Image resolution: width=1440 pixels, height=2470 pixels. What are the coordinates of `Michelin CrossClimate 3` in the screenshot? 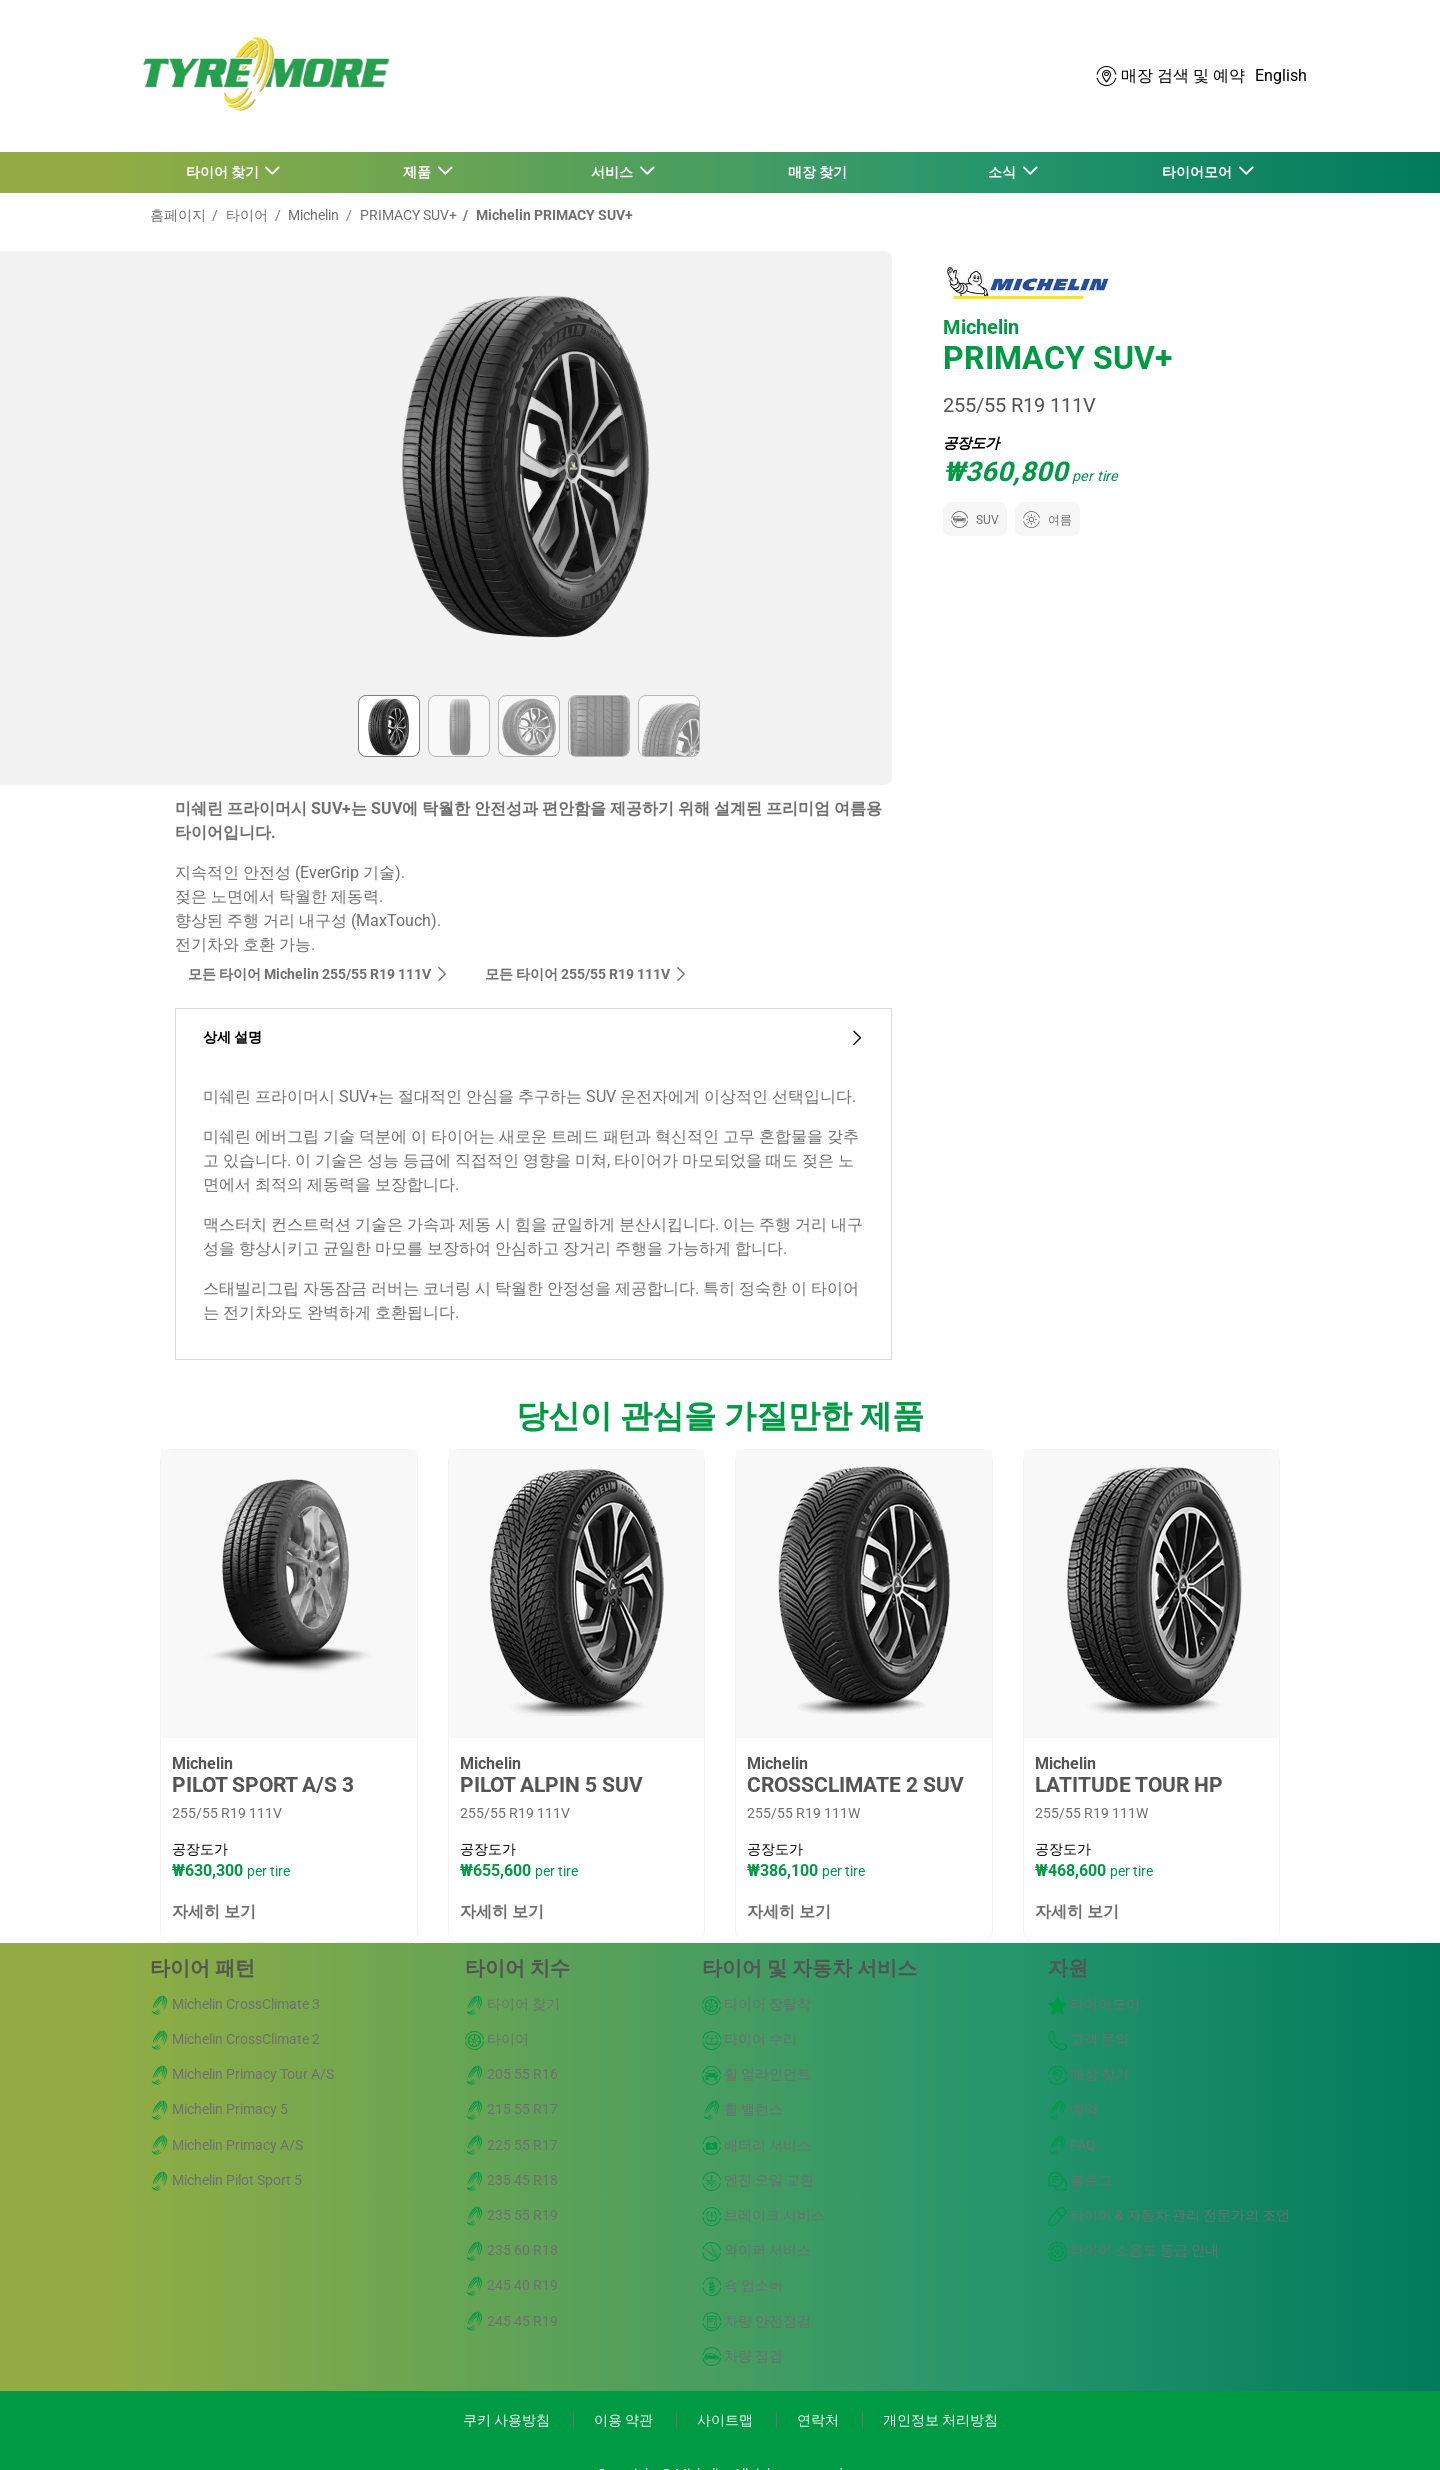 It's located at (235, 2004).